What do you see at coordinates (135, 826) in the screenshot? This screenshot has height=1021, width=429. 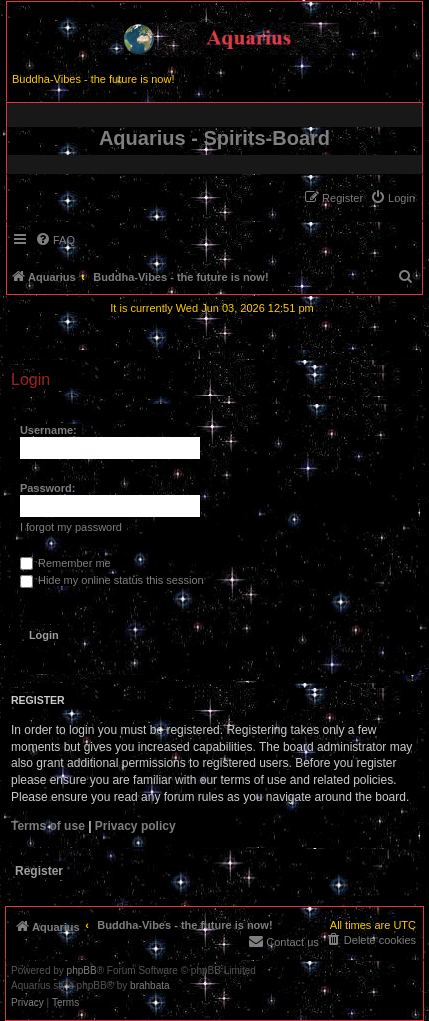 I see `Privacy policy` at bounding box center [135, 826].